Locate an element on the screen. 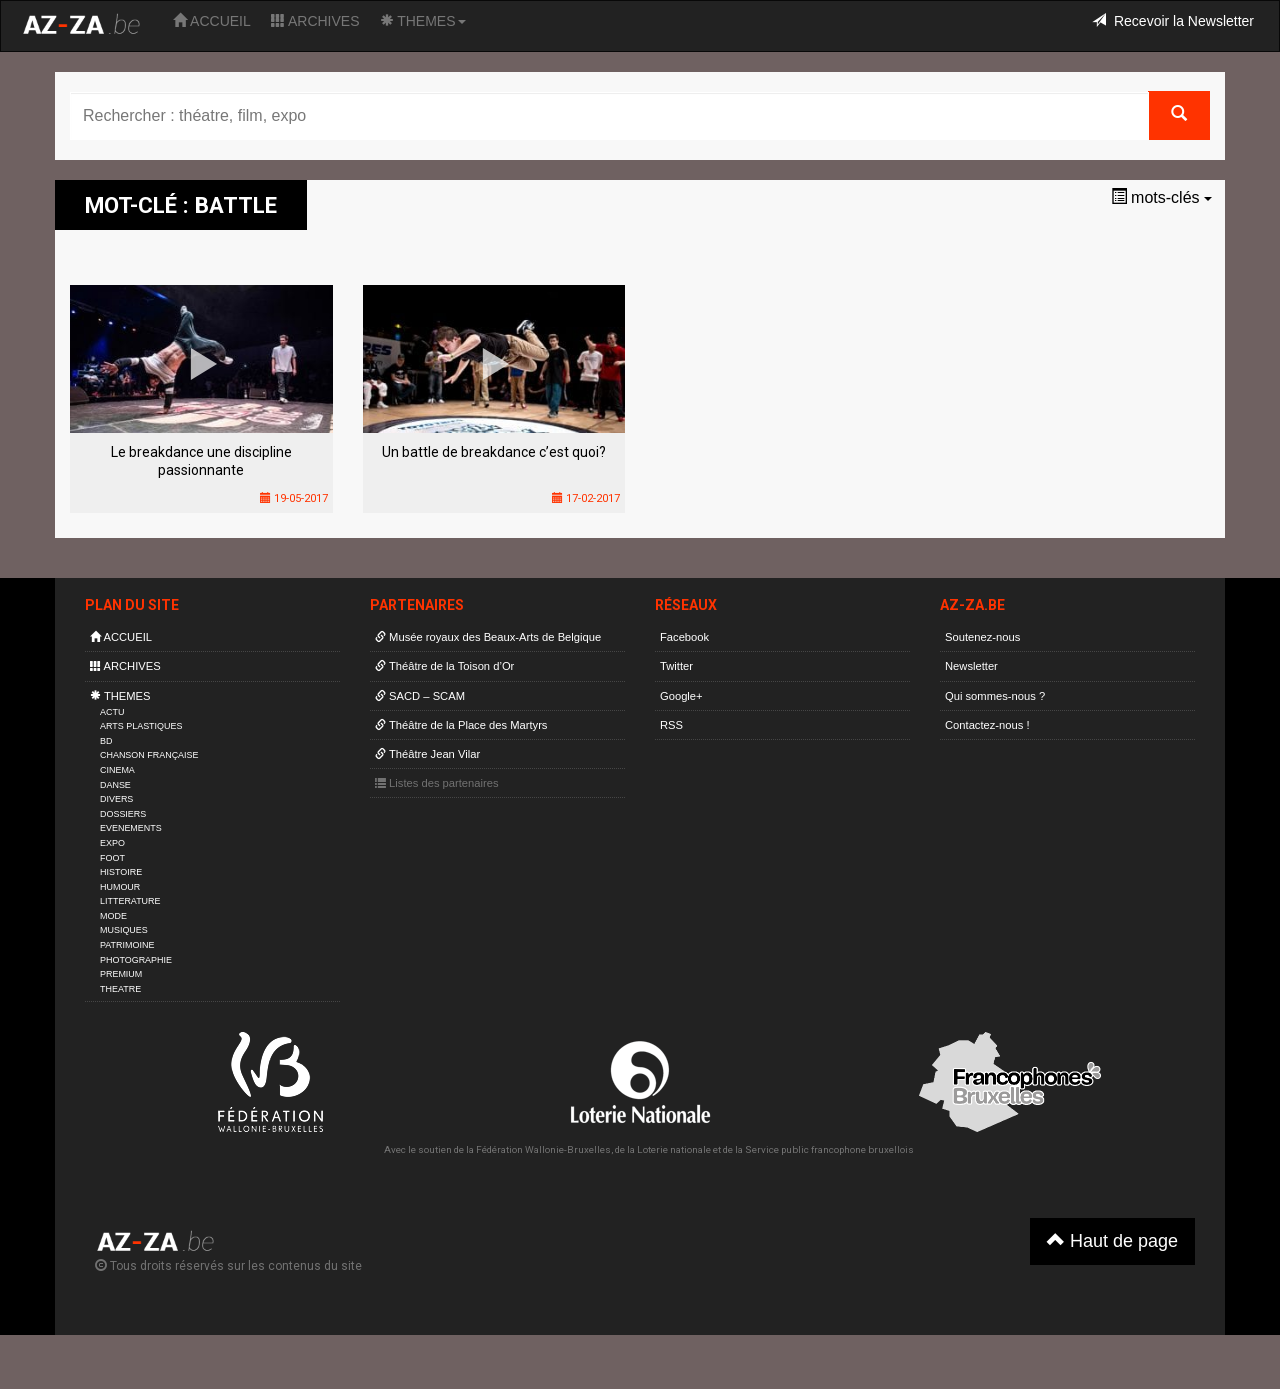 This screenshot has width=1280, height=1389. MODE is located at coordinates (113, 916).